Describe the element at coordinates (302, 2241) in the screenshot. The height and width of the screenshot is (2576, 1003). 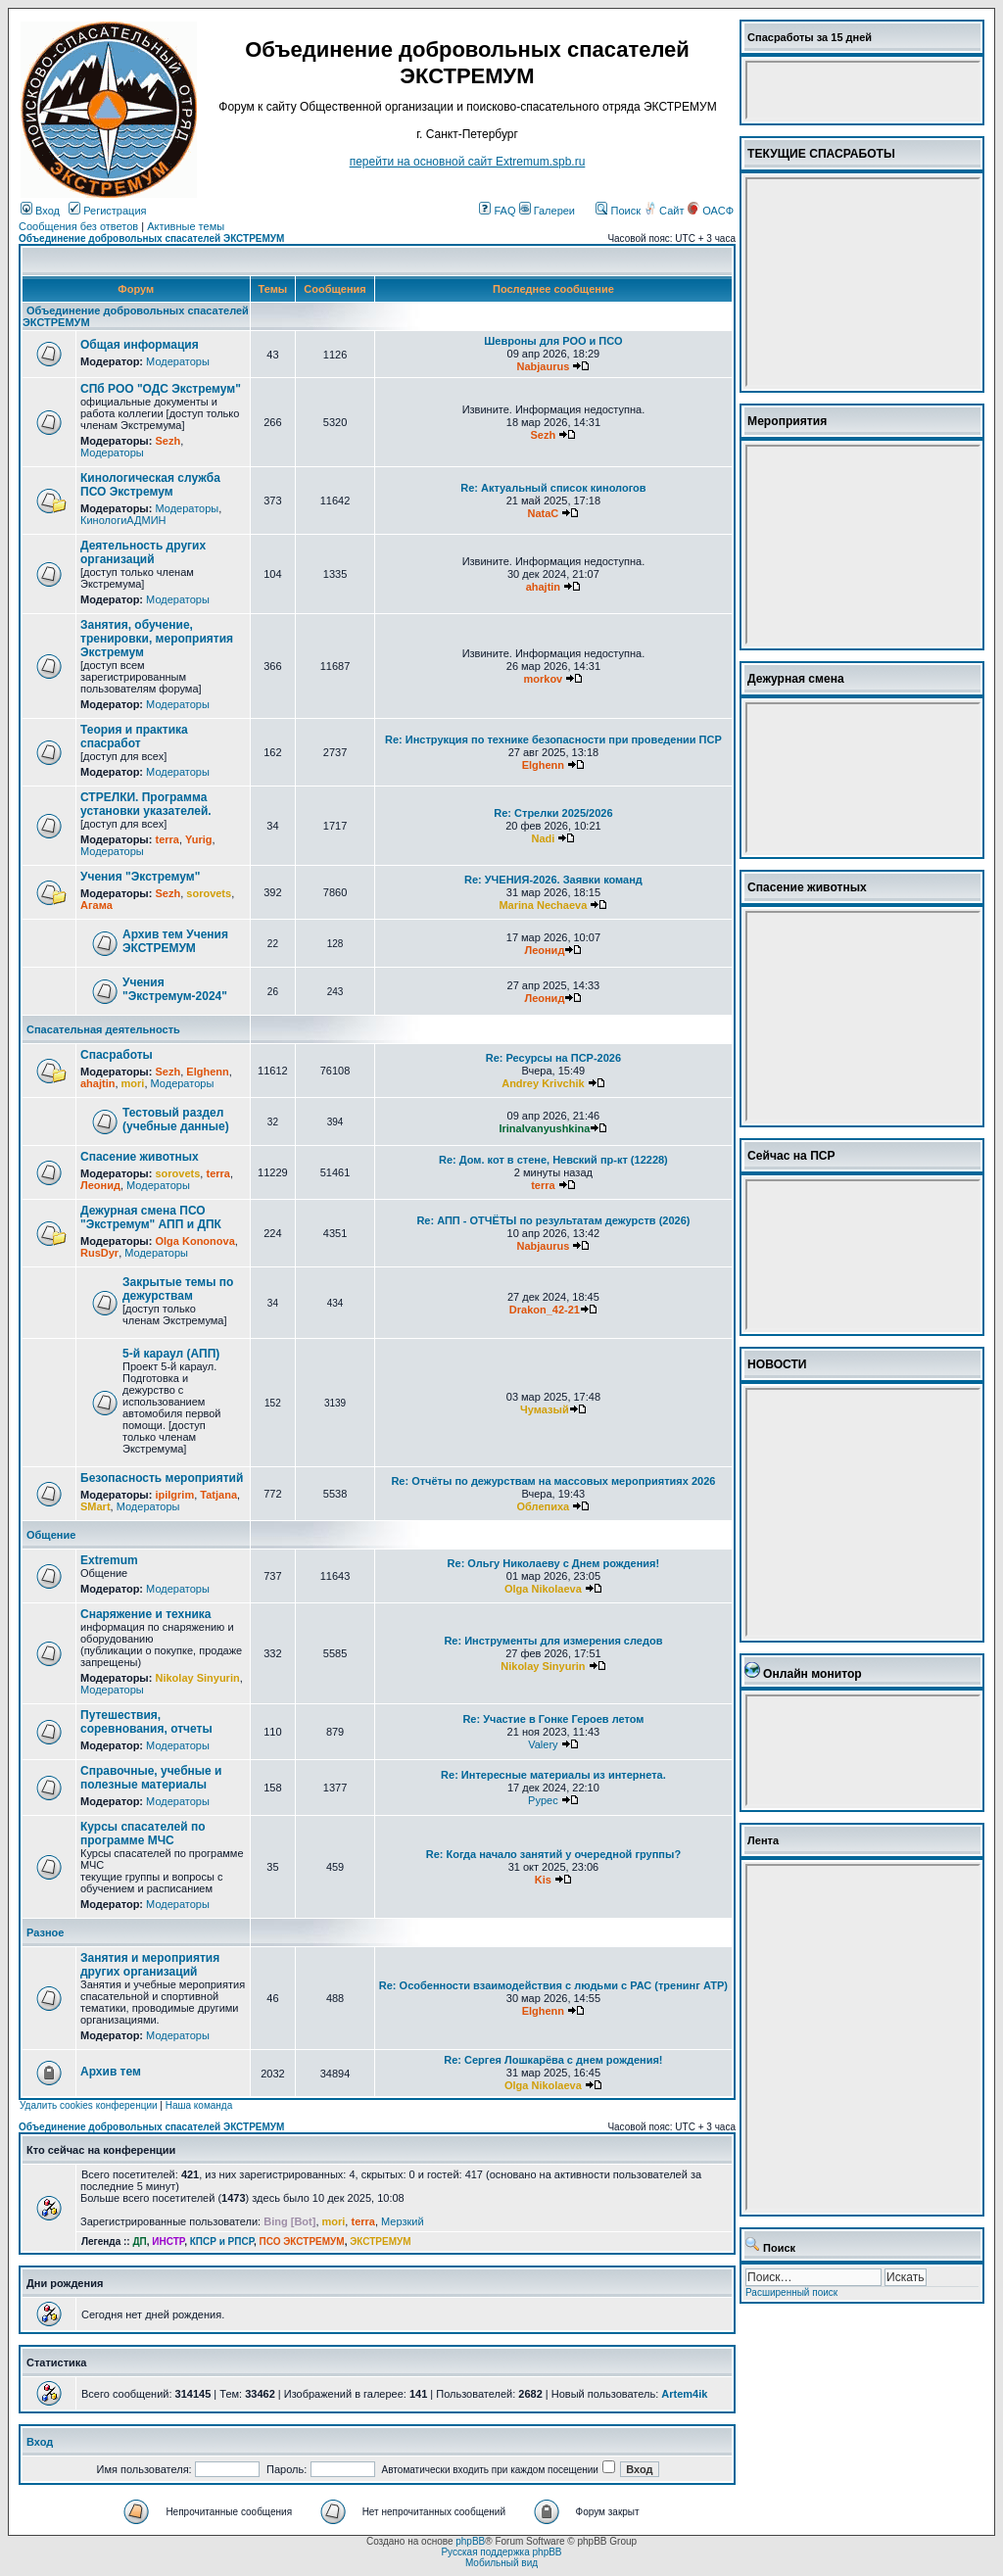
I see `ПСО ЭКСТРЕМУМ` at that location.